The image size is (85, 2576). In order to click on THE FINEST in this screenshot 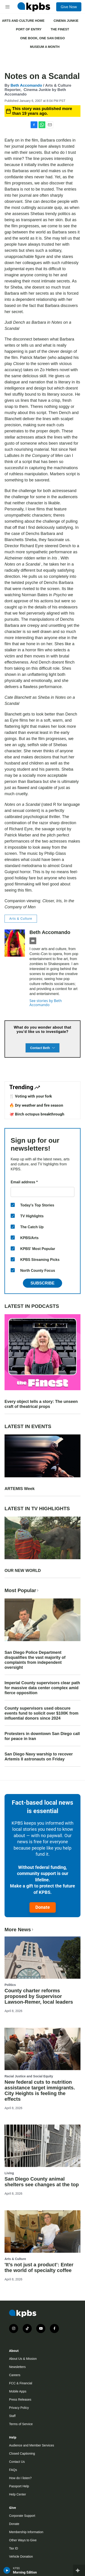, I will do `click(60, 29)`.